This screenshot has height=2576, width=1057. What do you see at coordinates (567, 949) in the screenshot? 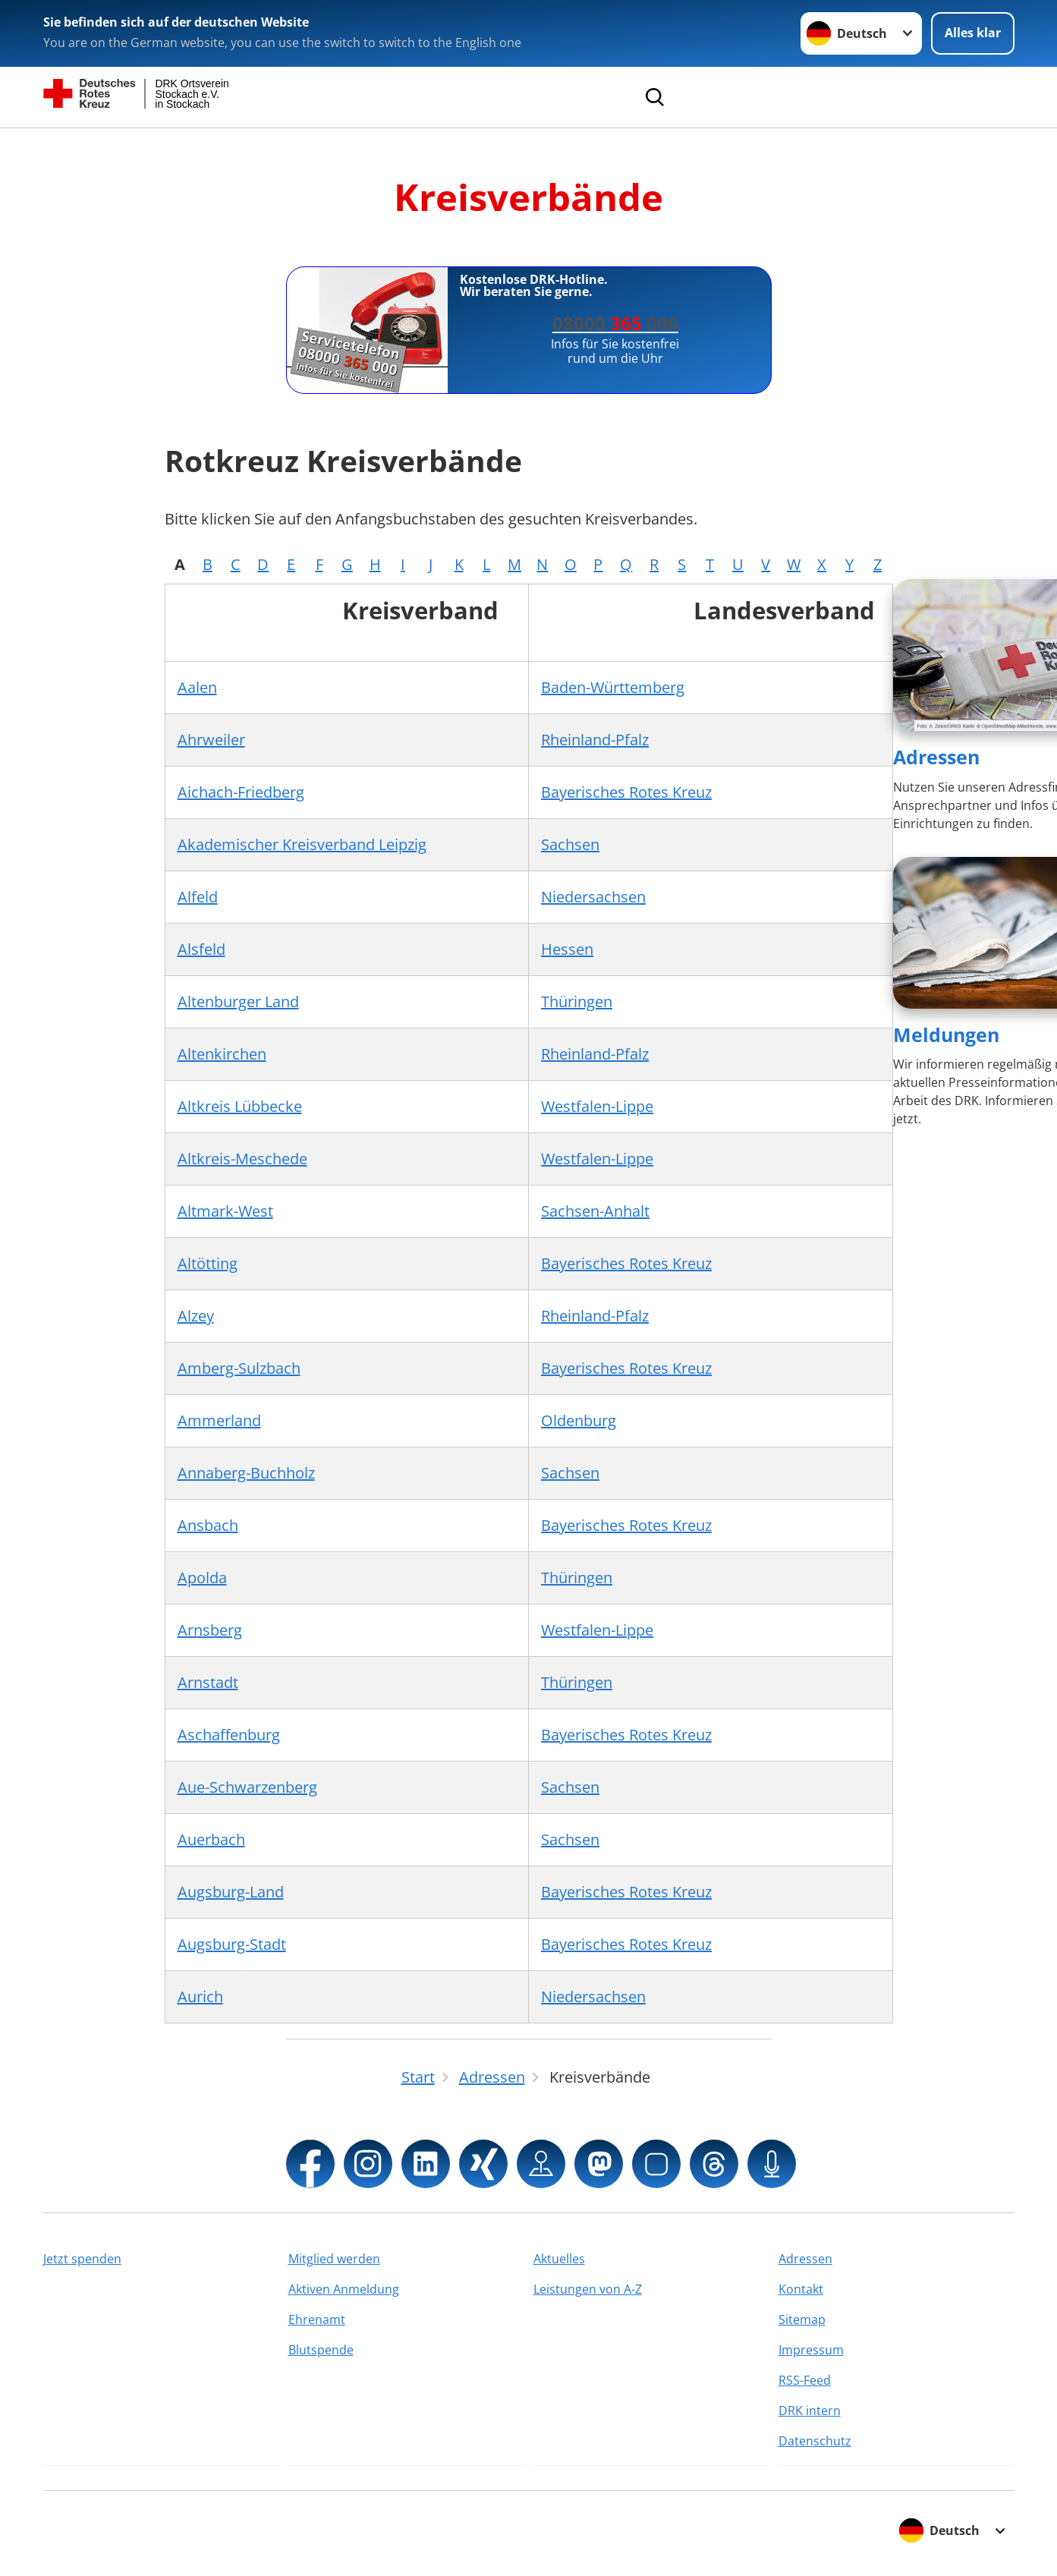
I see `Hessen` at bounding box center [567, 949].